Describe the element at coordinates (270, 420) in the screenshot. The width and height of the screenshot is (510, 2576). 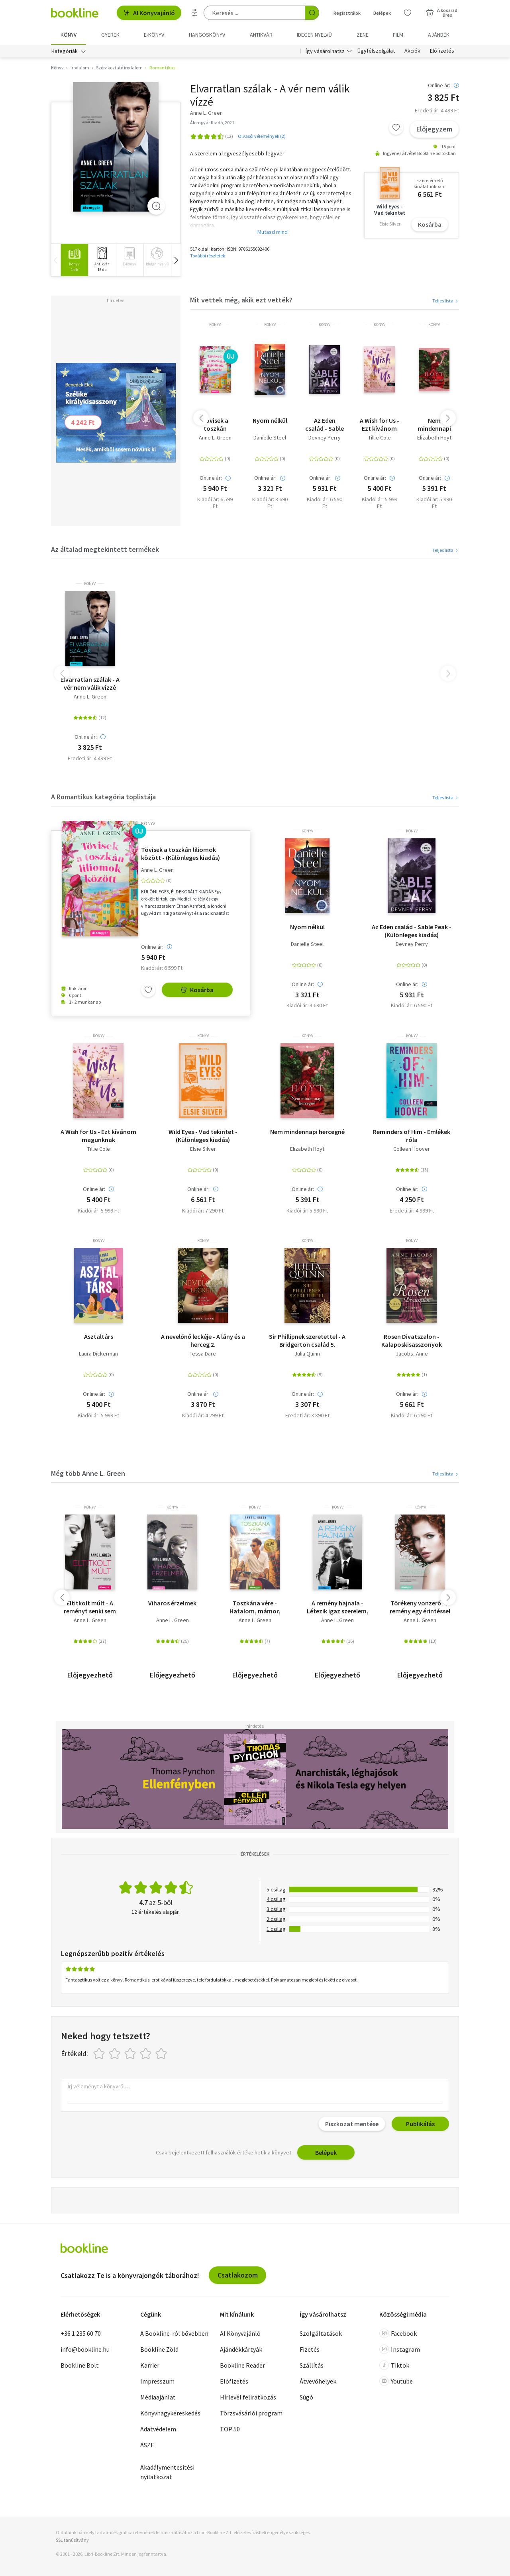
I see `Nyom nélkül` at that location.